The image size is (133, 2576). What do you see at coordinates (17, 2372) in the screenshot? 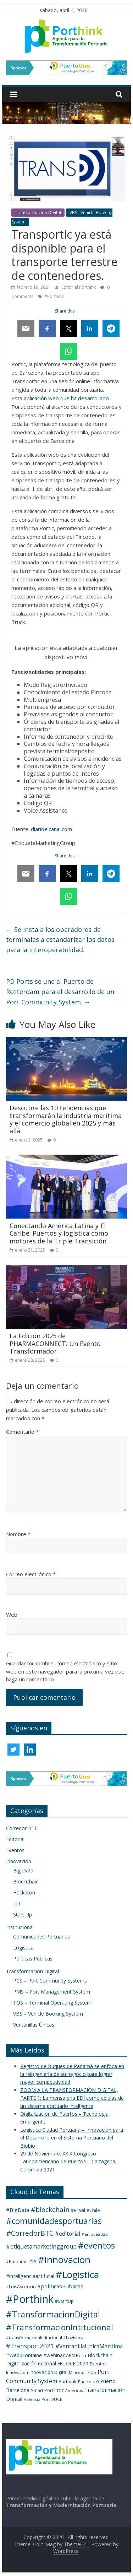
I see `Innovación [Innovación (3 elementos)]` at bounding box center [17, 2372].